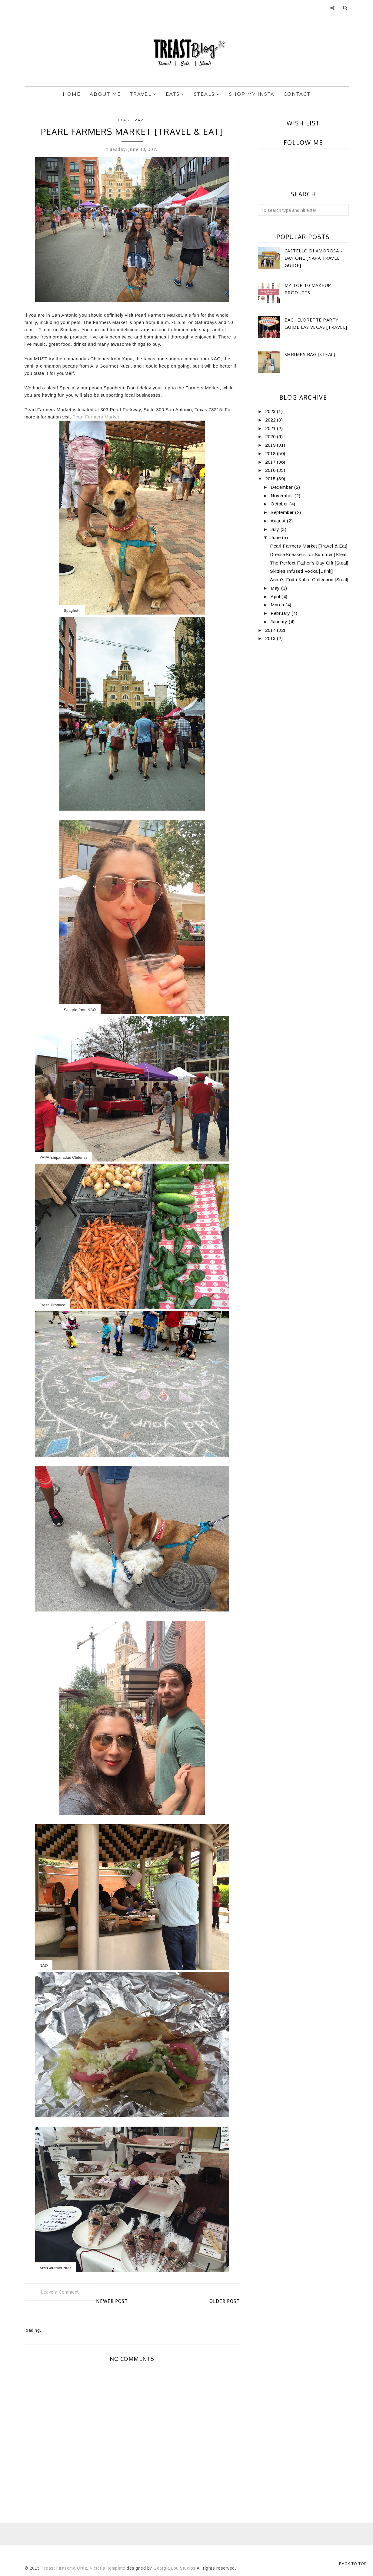 The image size is (373, 2576). I want to click on March, so click(278, 604).